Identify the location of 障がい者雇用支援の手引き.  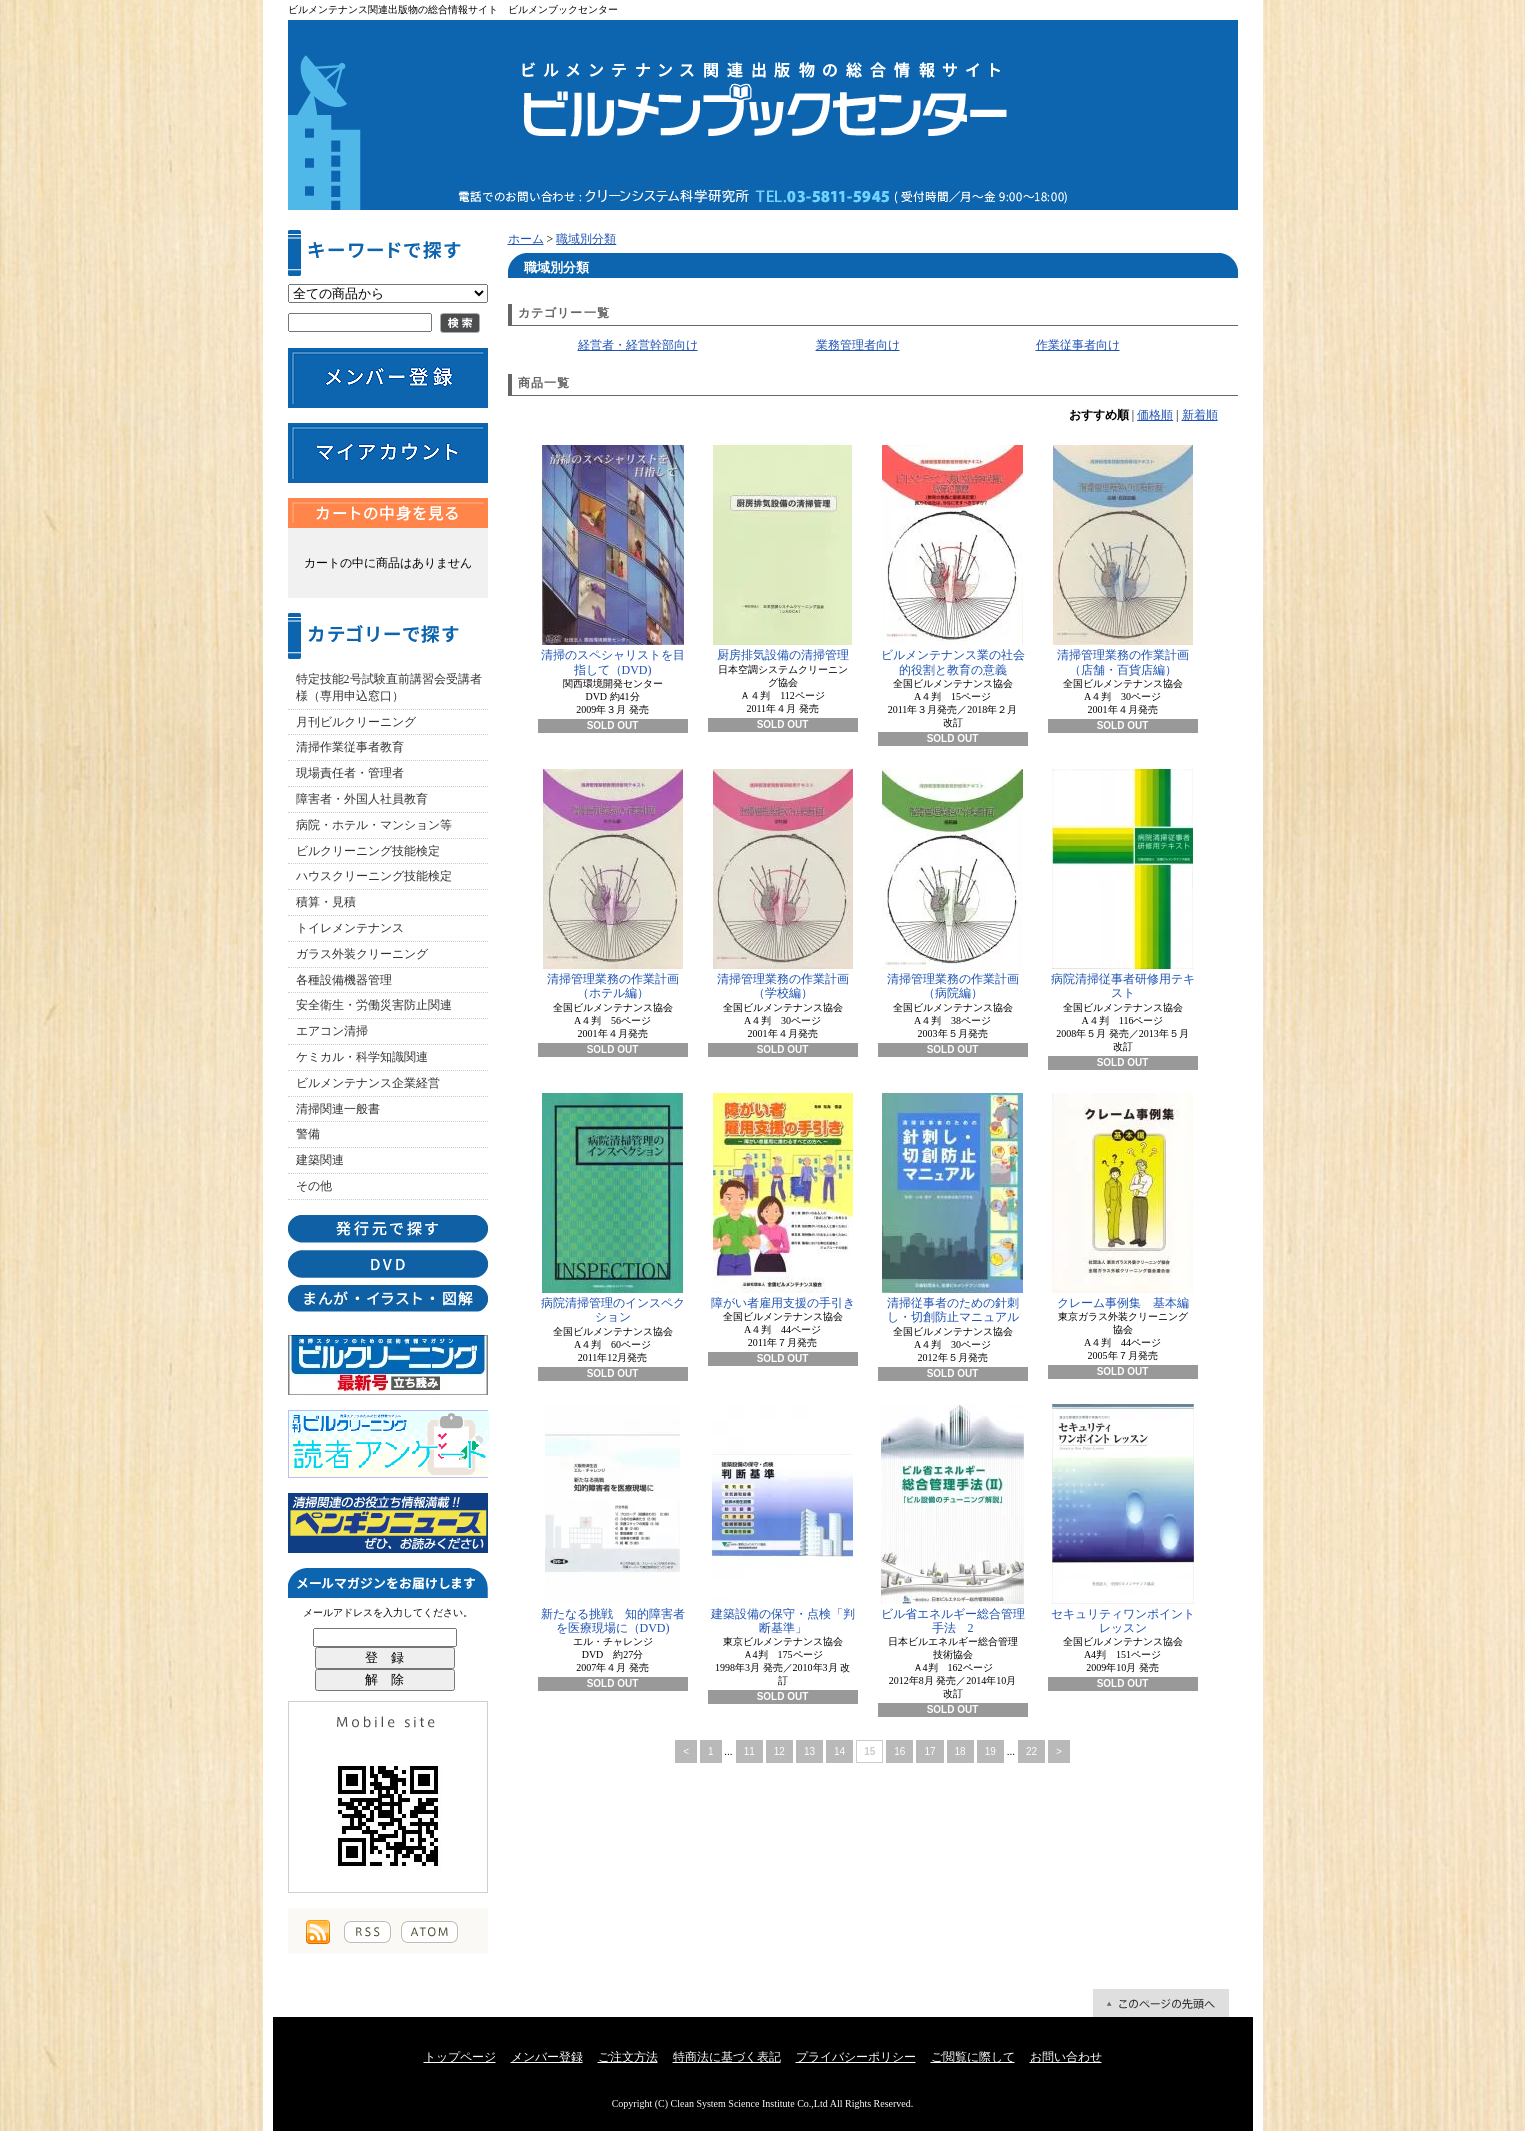
(783, 1201).